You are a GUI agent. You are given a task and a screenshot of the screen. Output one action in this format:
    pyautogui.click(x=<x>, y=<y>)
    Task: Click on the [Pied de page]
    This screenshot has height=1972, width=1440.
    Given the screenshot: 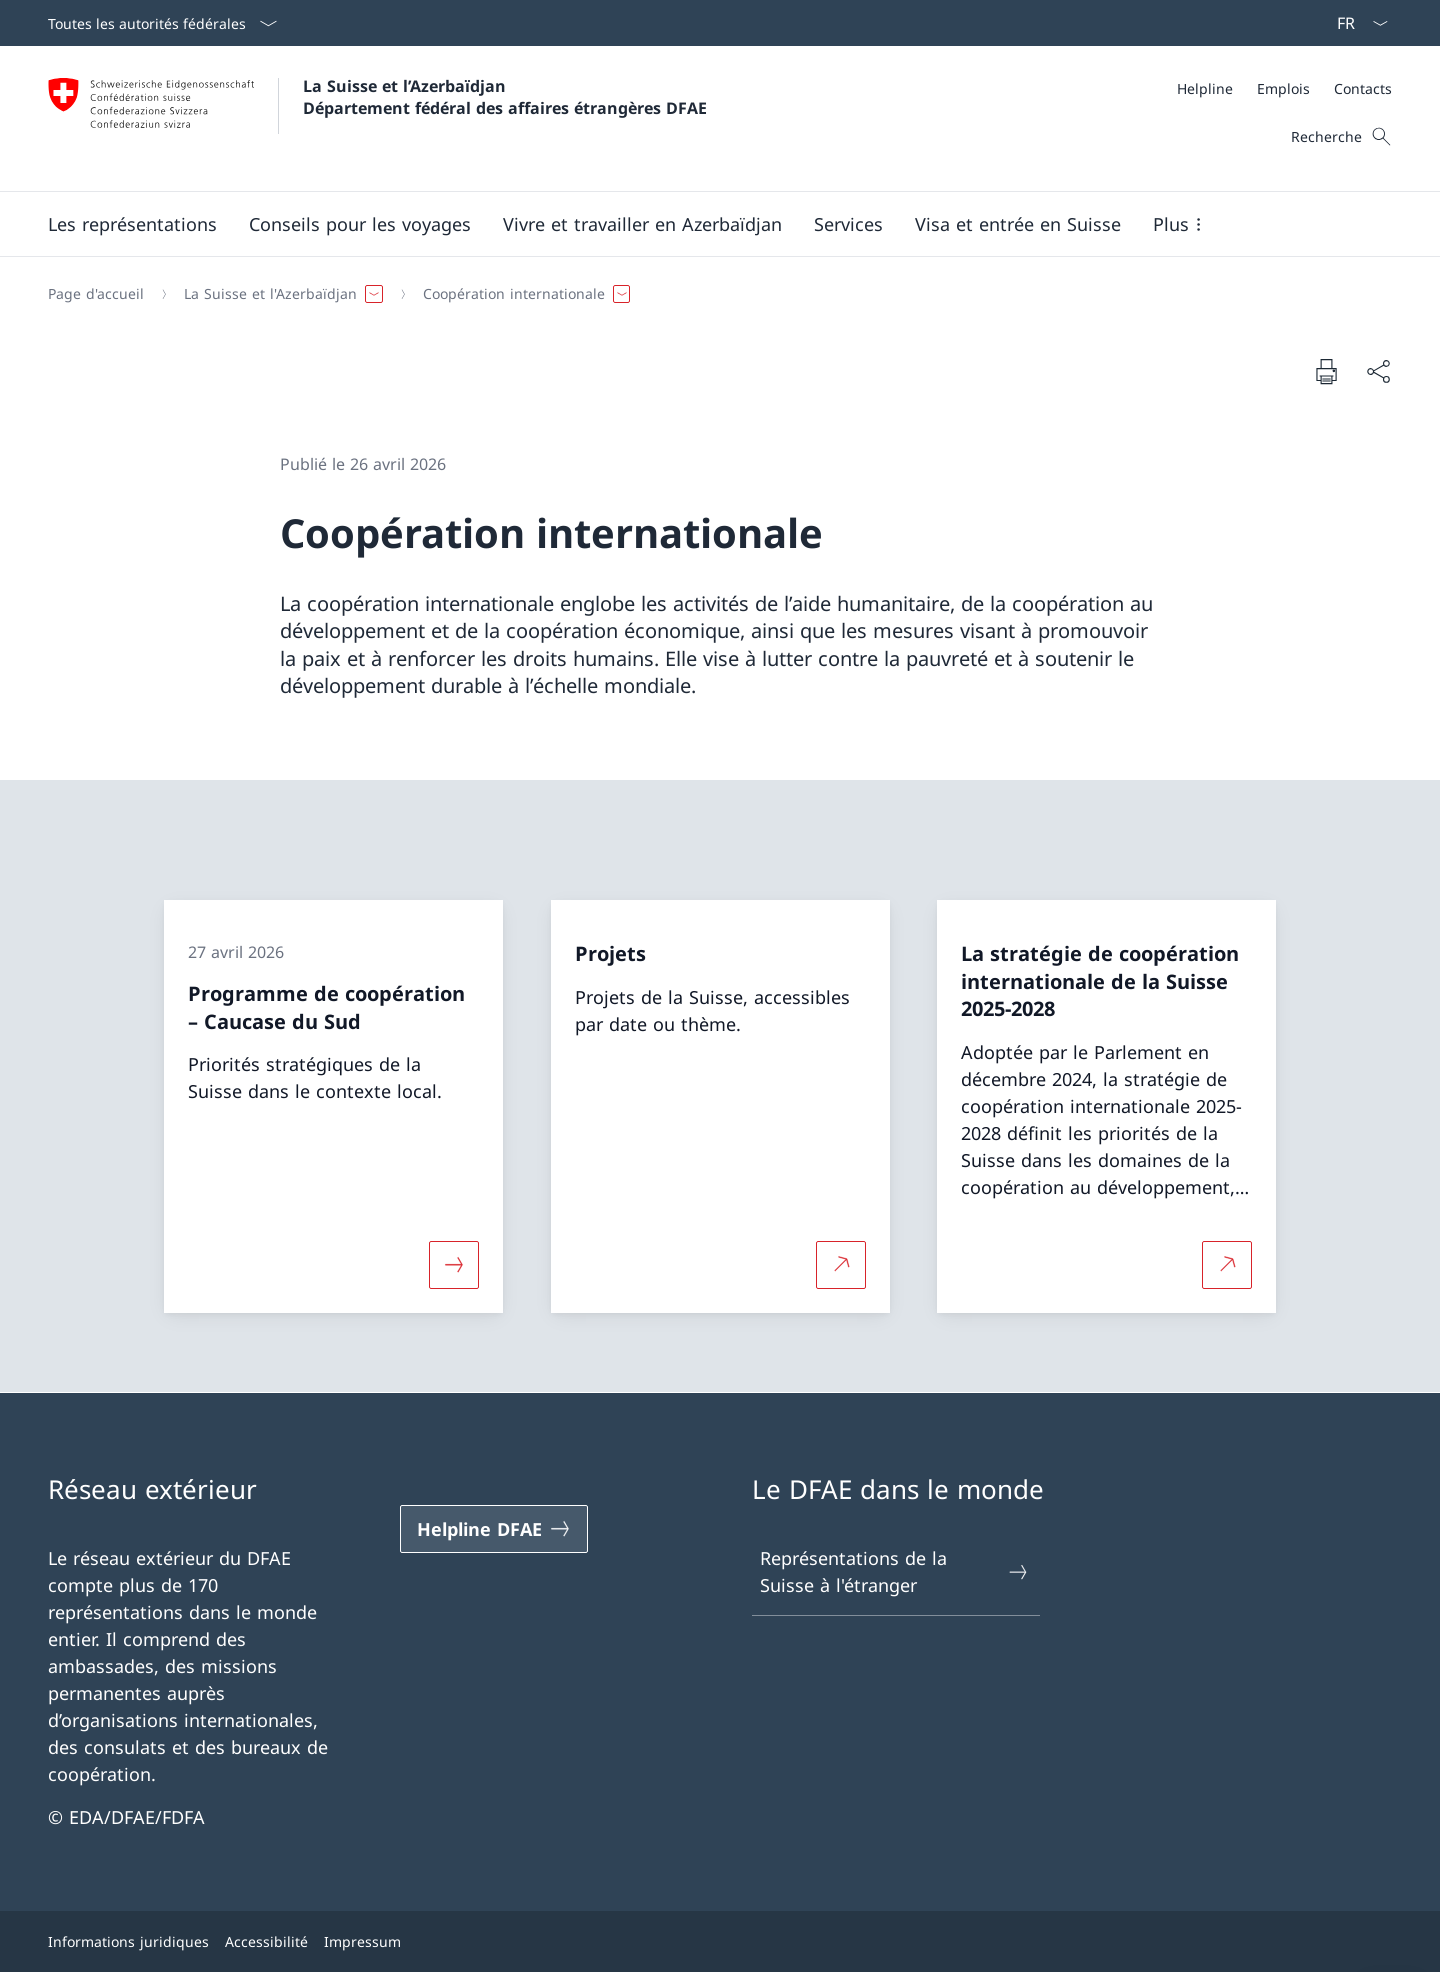 What is the action you would take?
    pyautogui.click(x=720, y=1941)
    